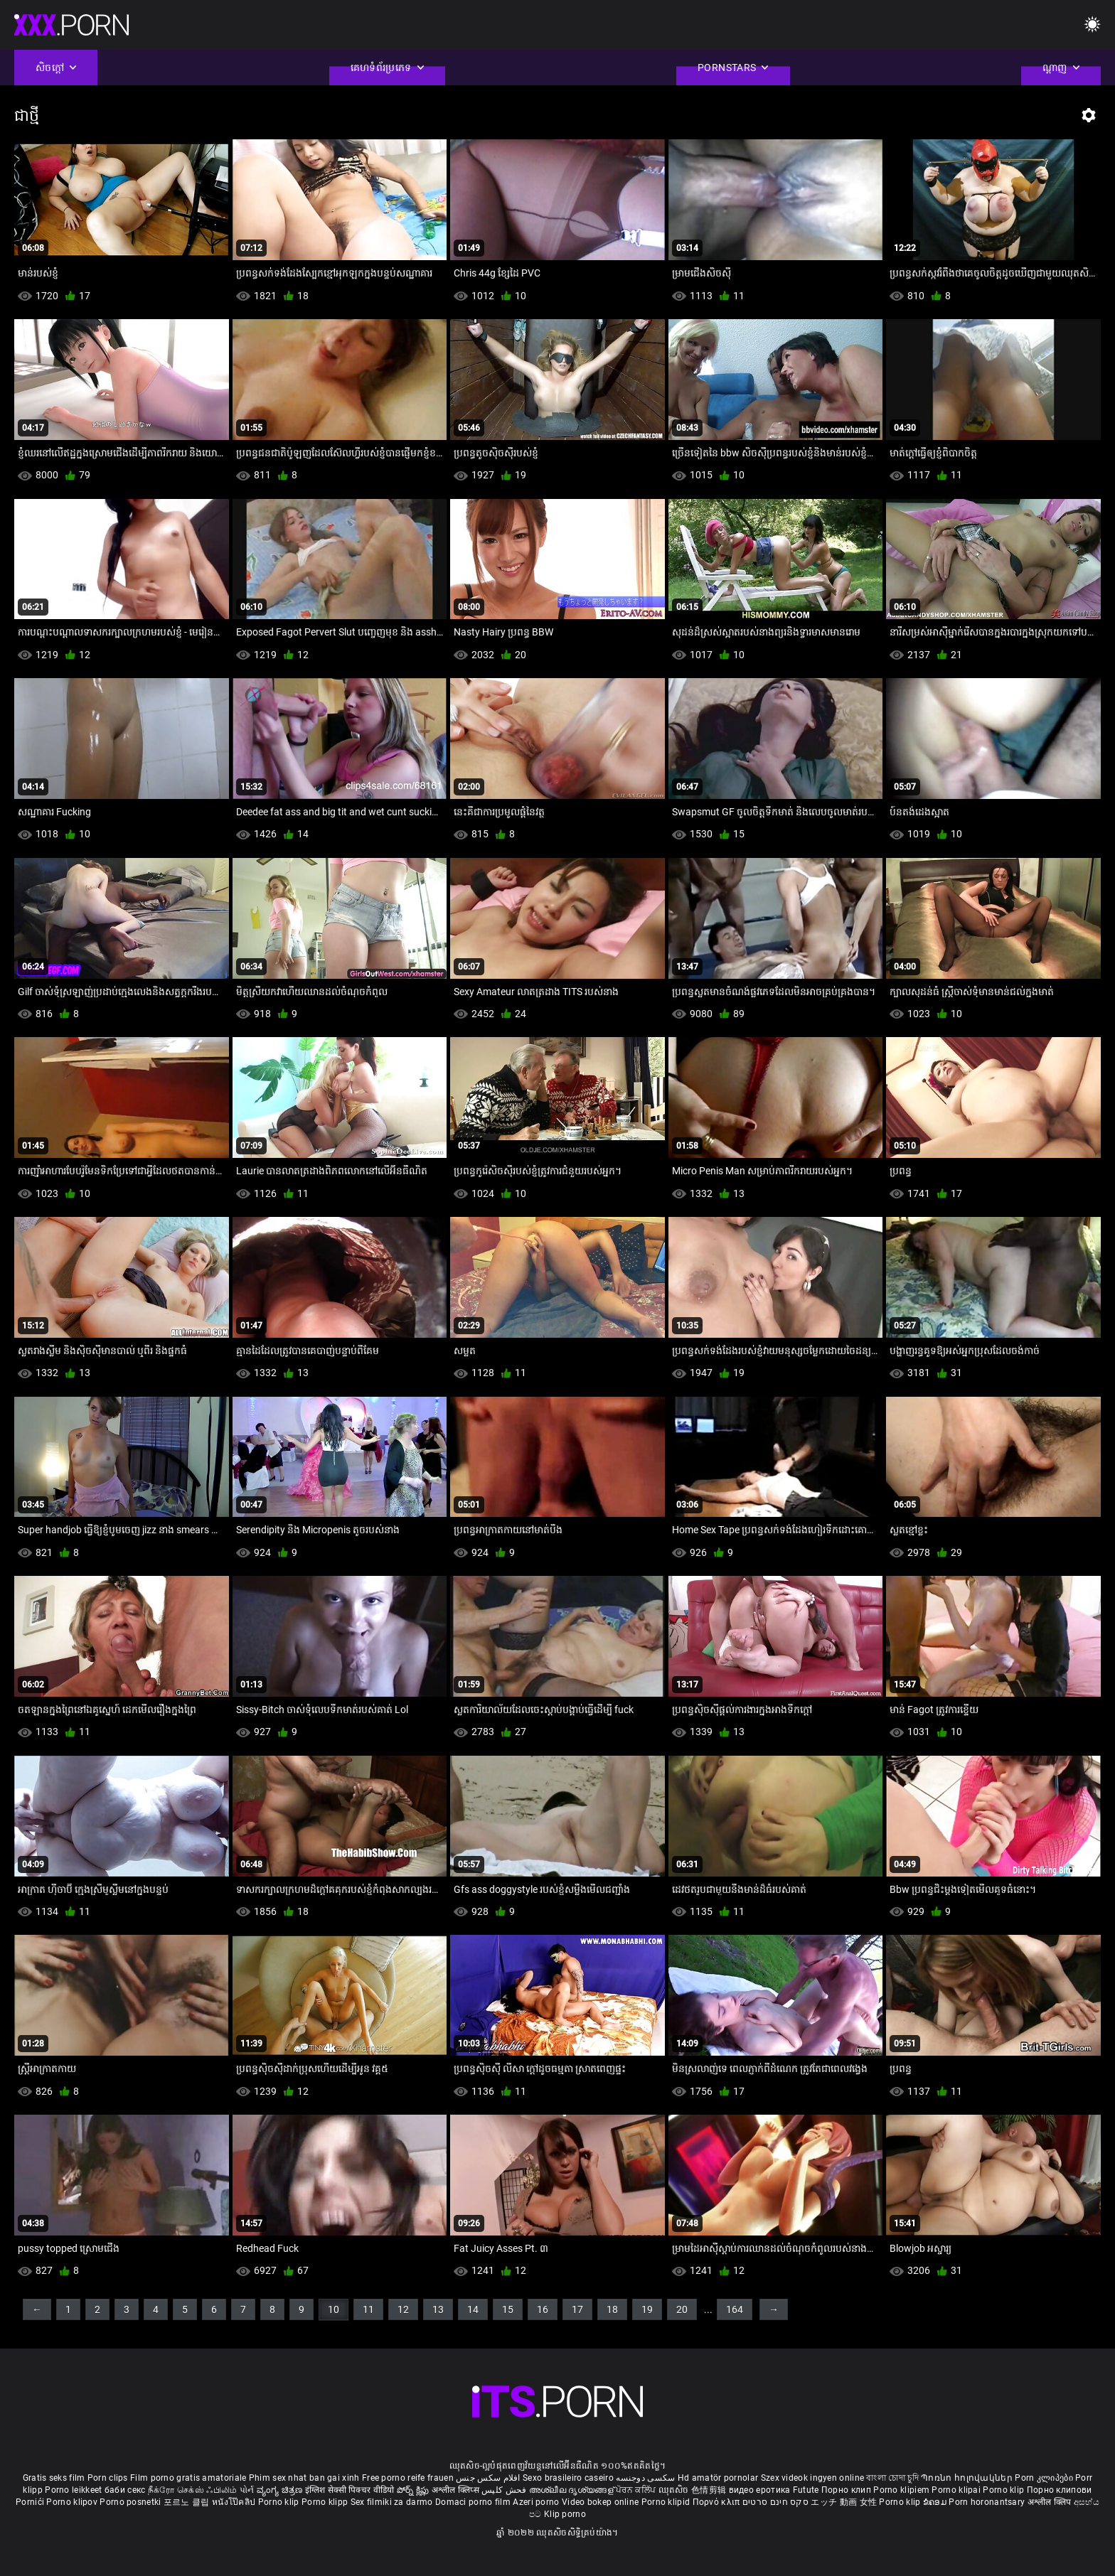 The height and width of the screenshot is (2576, 1115). I want to click on سکسی دوجنسه, so click(645, 2478).